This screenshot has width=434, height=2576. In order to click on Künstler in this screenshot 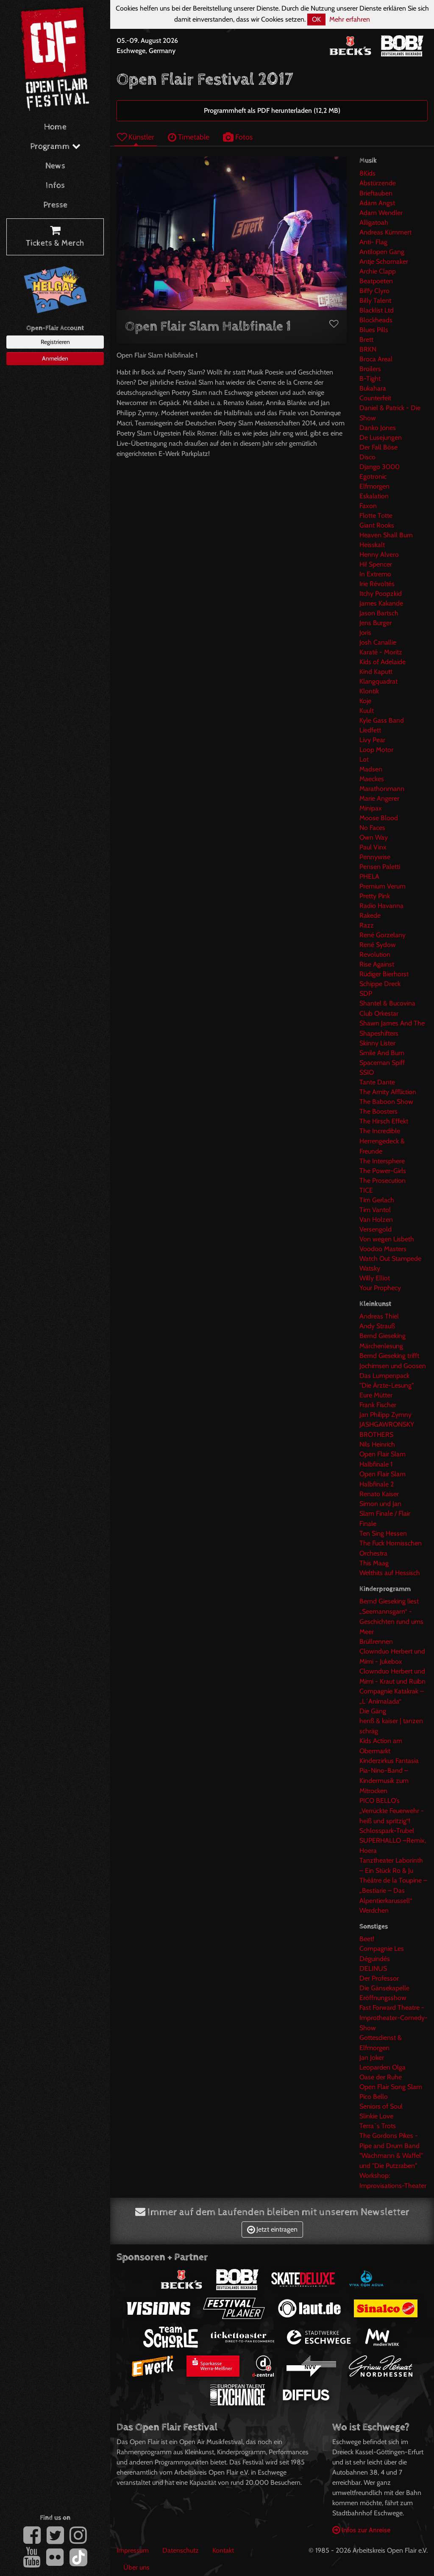, I will do `click(135, 136)`.